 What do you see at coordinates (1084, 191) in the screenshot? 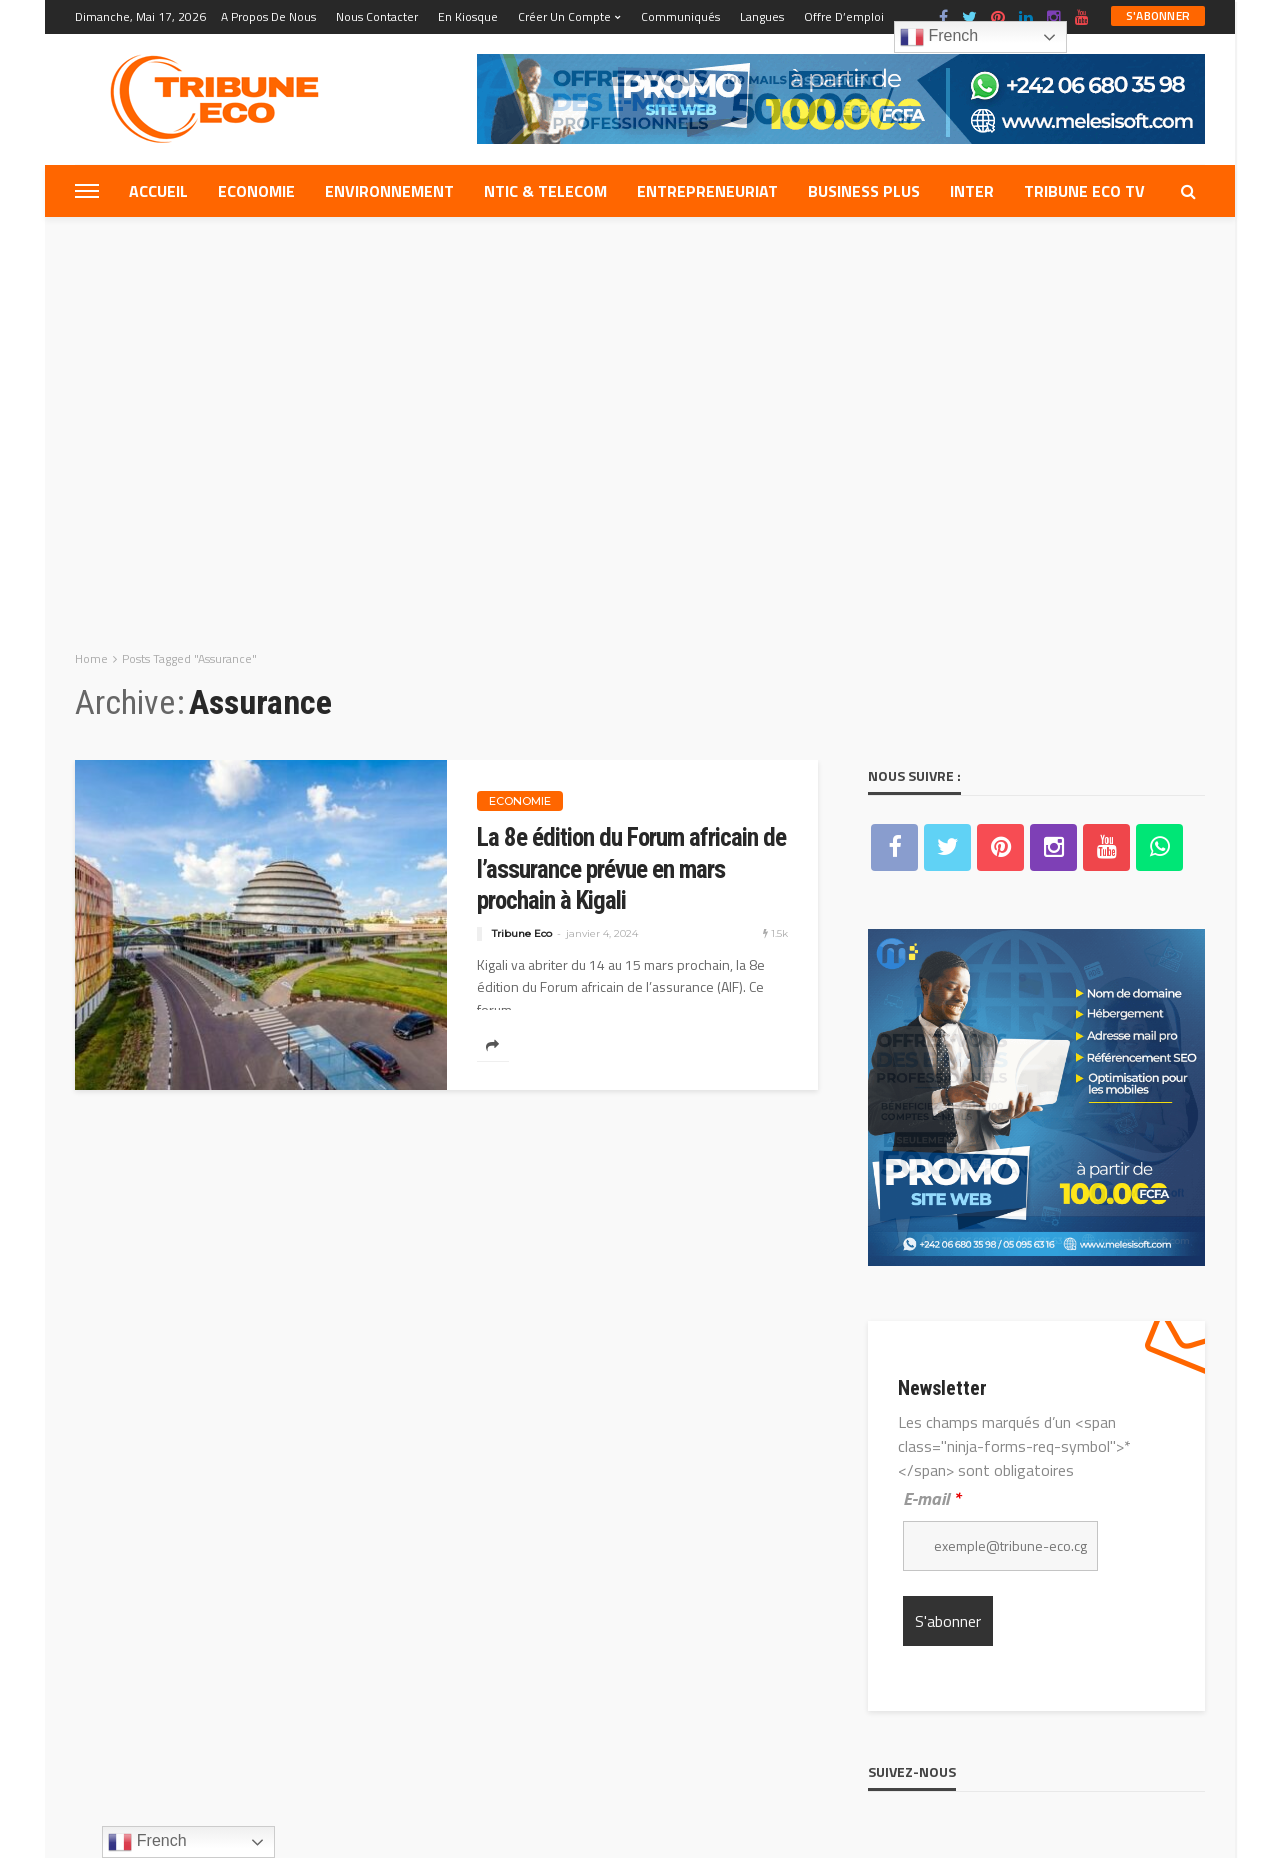
I see `Tribune eco tv` at bounding box center [1084, 191].